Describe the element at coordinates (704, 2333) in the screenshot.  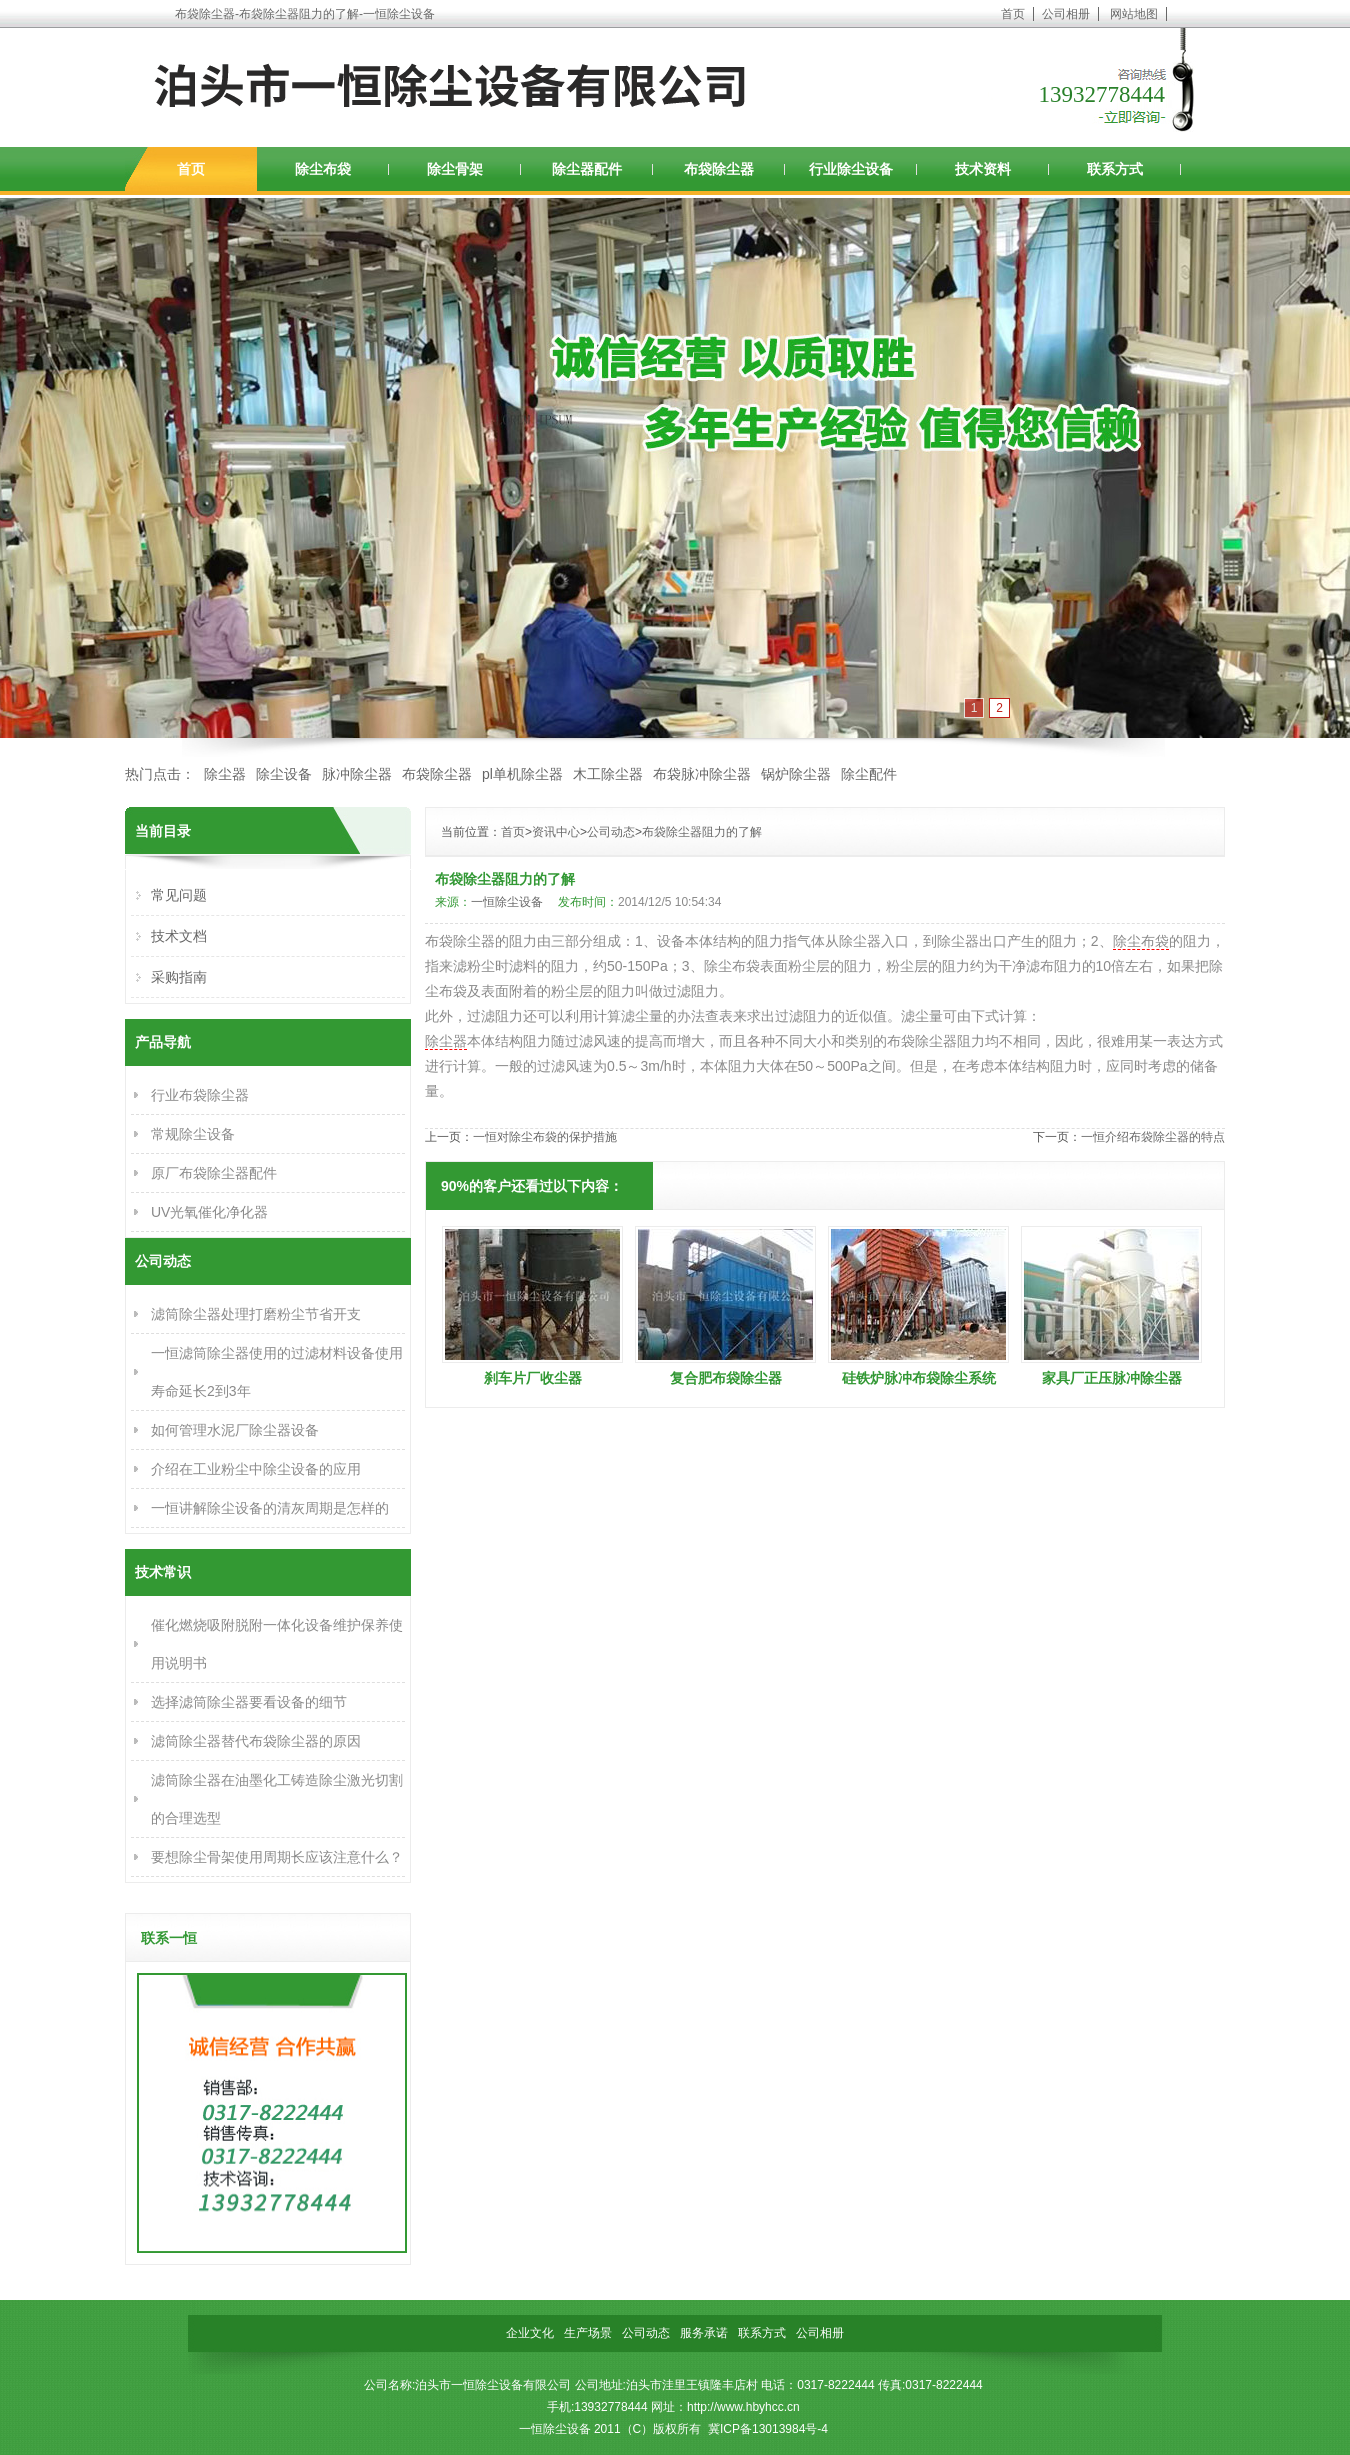
I see `服务承诺` at that location.